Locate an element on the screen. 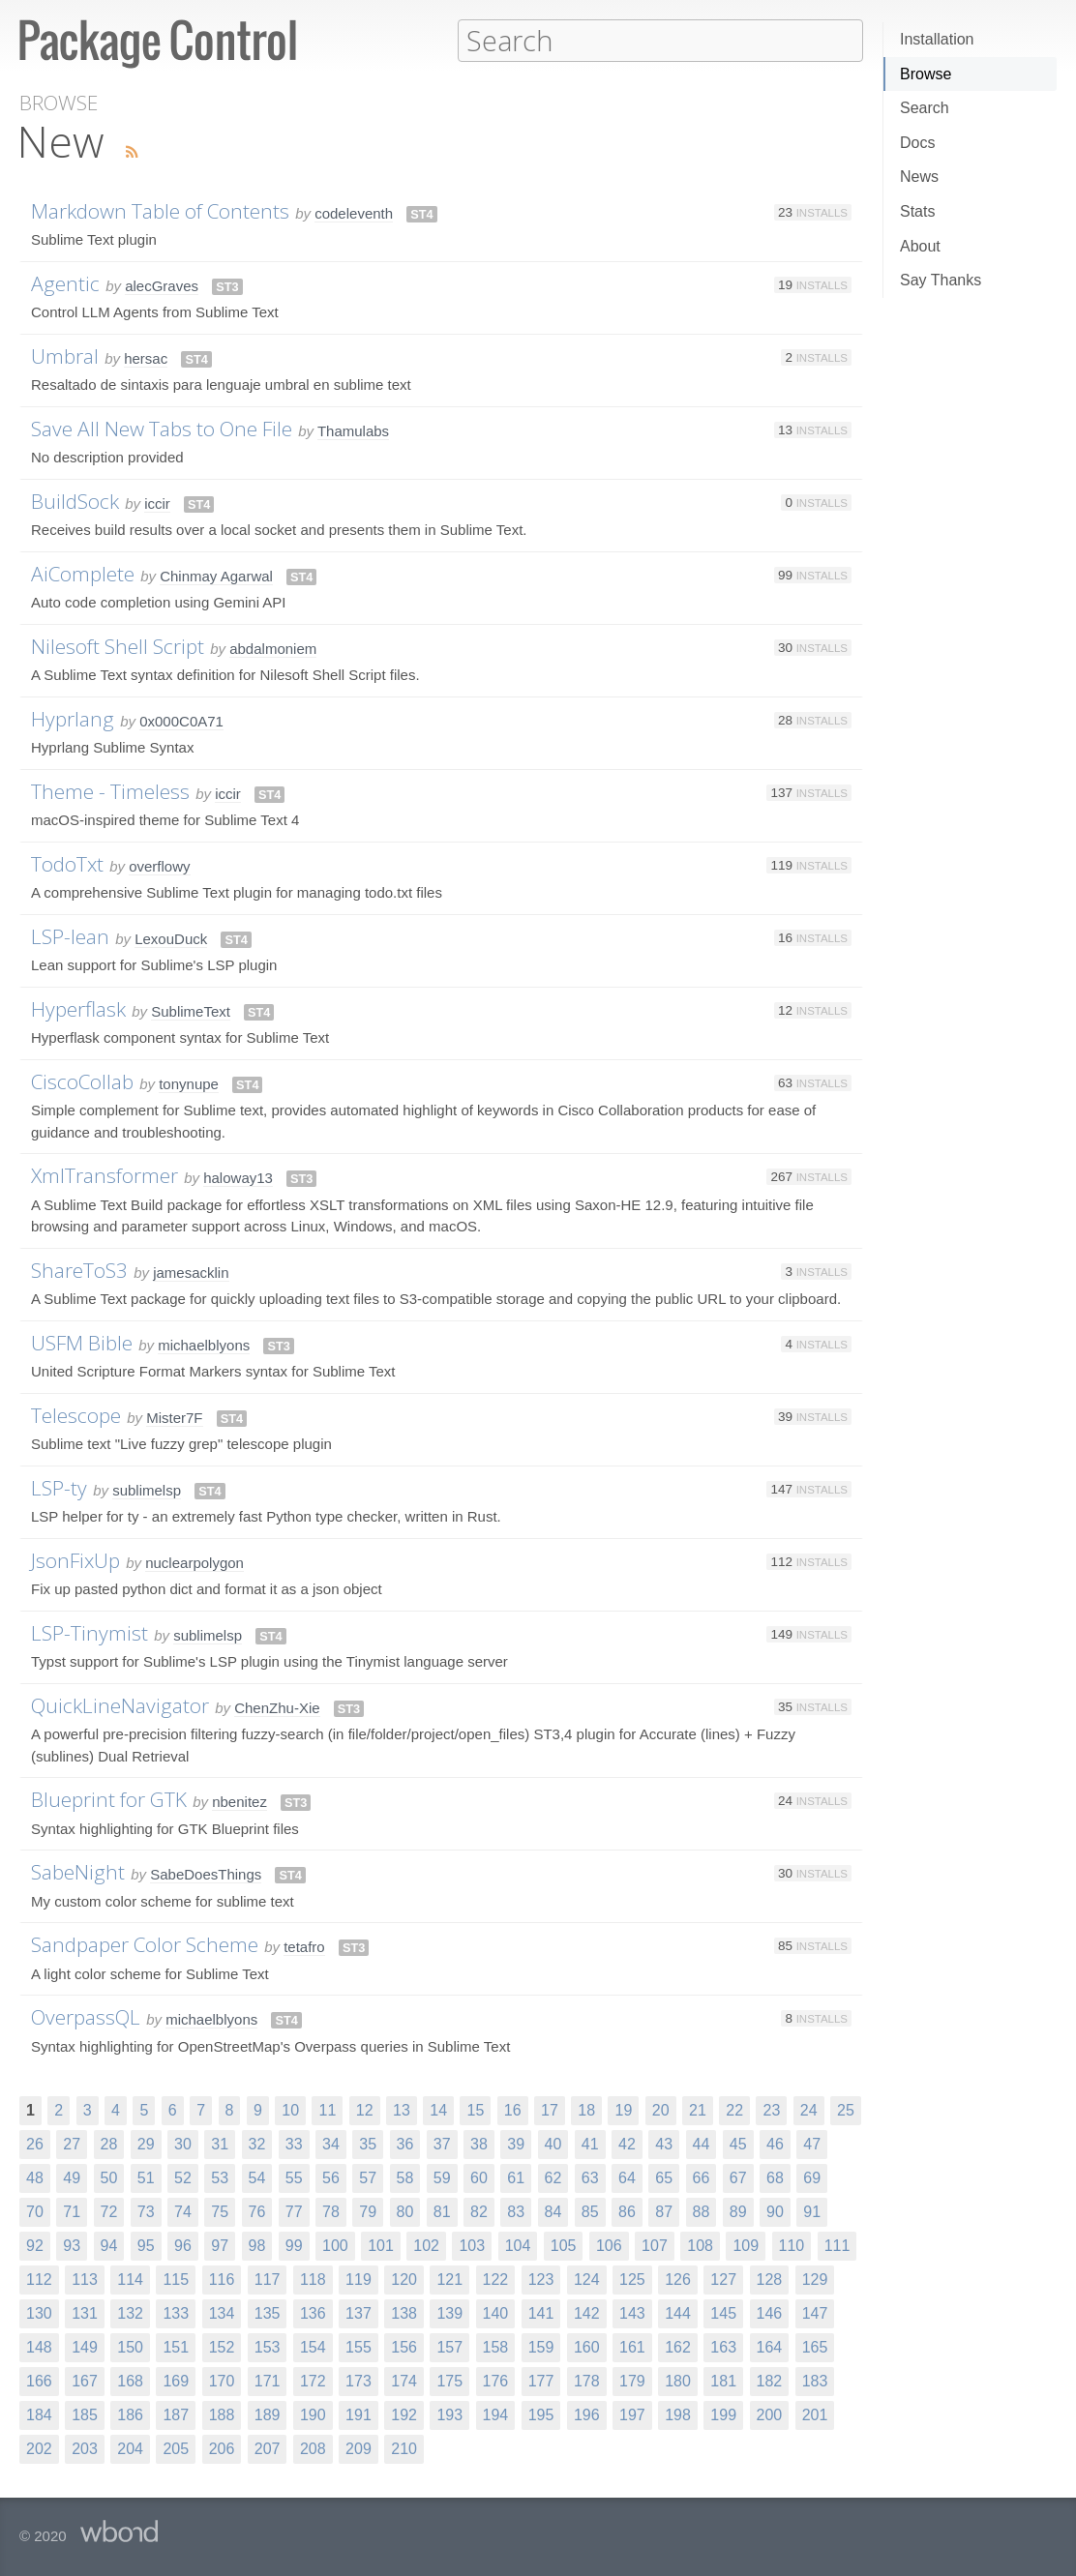  153 is located at coordinates (267, 2346).